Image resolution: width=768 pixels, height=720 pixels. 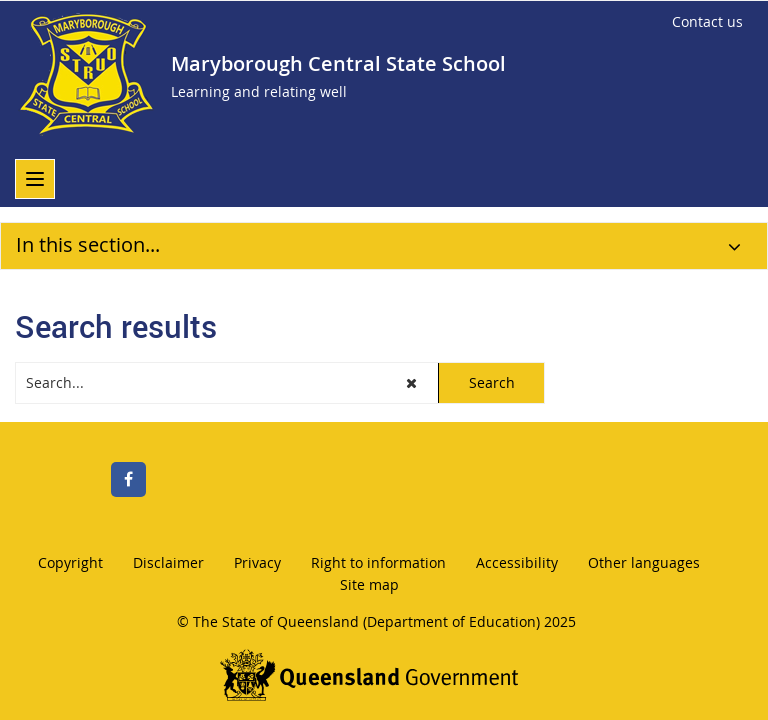 What do you see at coordinates (644, 562) in the screenshot?
I see `Other languages` at bounding box center [644, 562].